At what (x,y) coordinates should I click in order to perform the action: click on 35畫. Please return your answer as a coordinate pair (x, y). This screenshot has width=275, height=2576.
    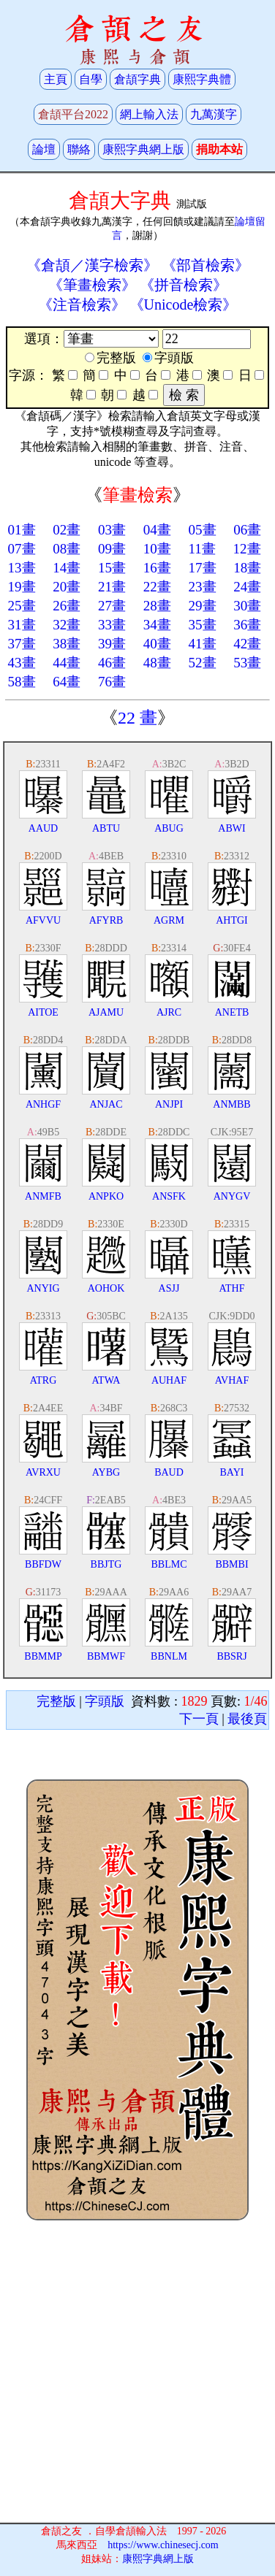
    Looking at the image, I should click on (202, 624).